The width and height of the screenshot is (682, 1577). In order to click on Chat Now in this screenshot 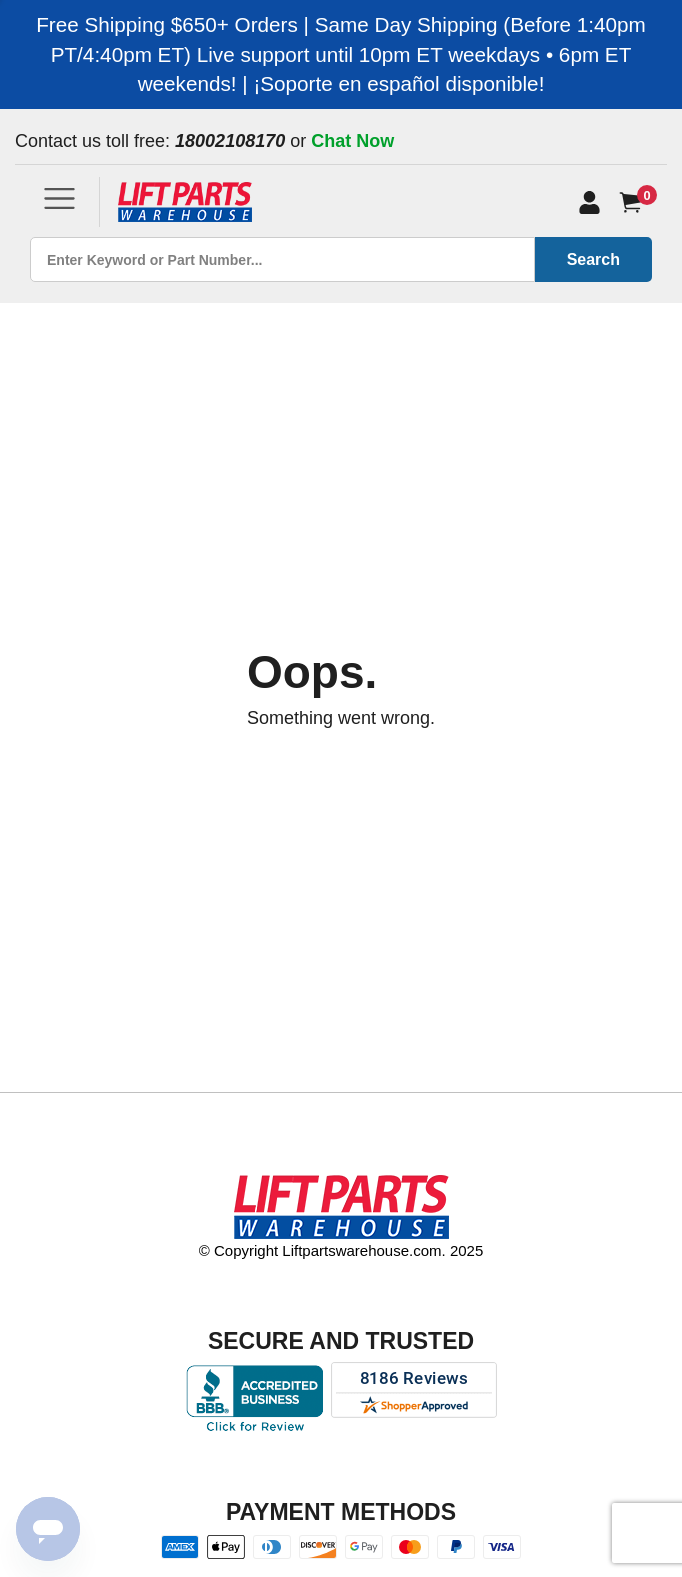, I will do `click(352, 141)`.